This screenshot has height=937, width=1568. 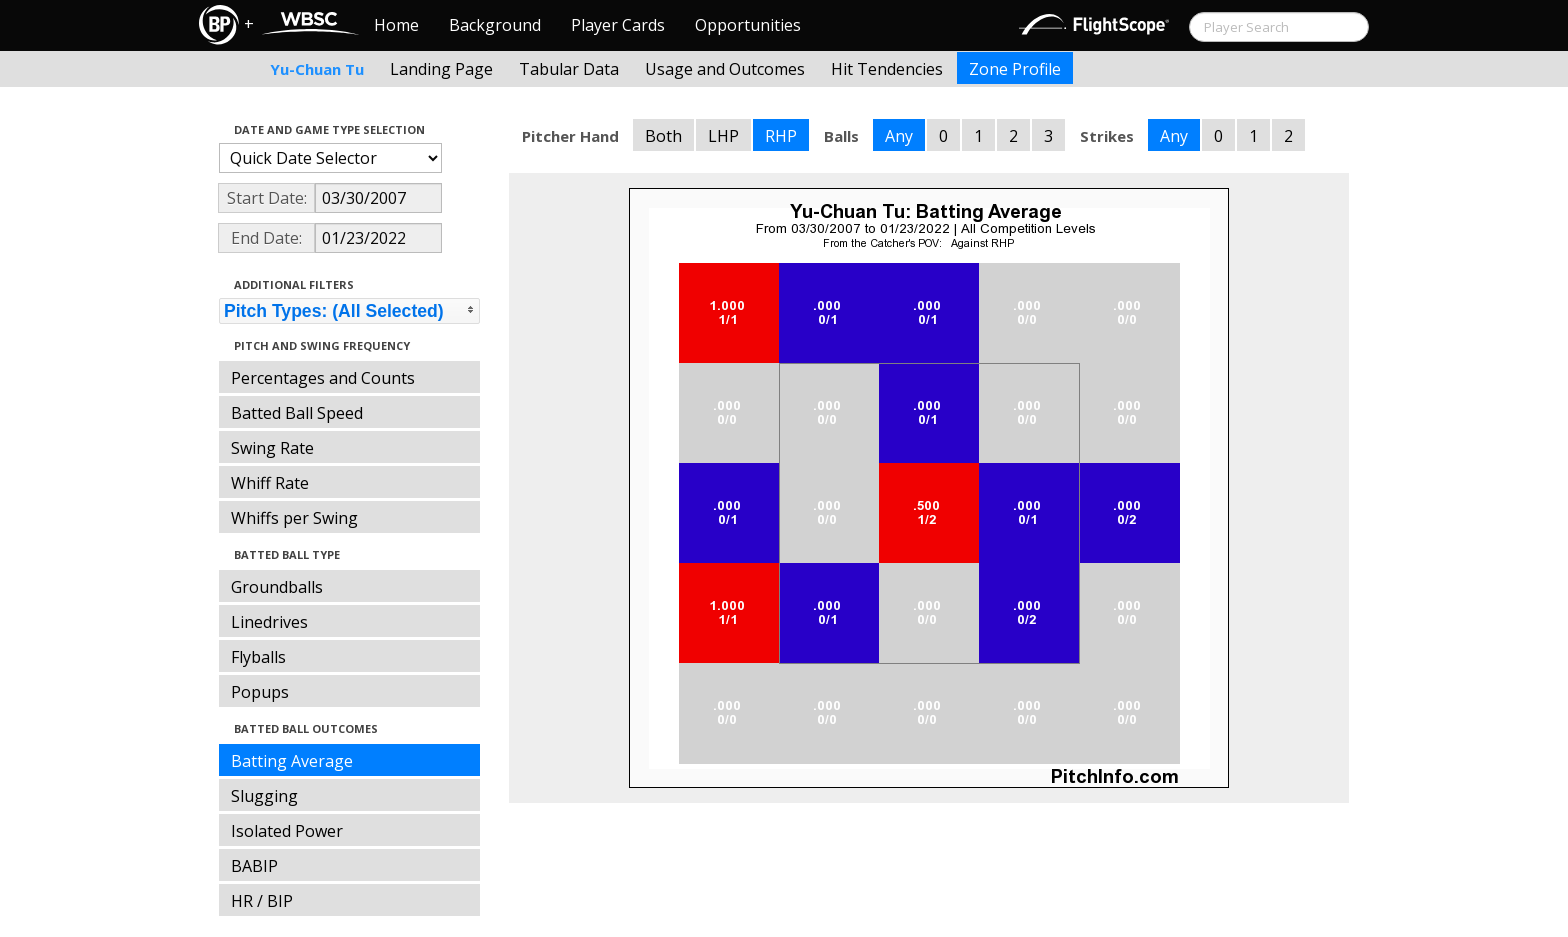 What do you see at coordinates (441, 69) in the screenshot?
I see `Landing Page` at bounding box center [441, 69].